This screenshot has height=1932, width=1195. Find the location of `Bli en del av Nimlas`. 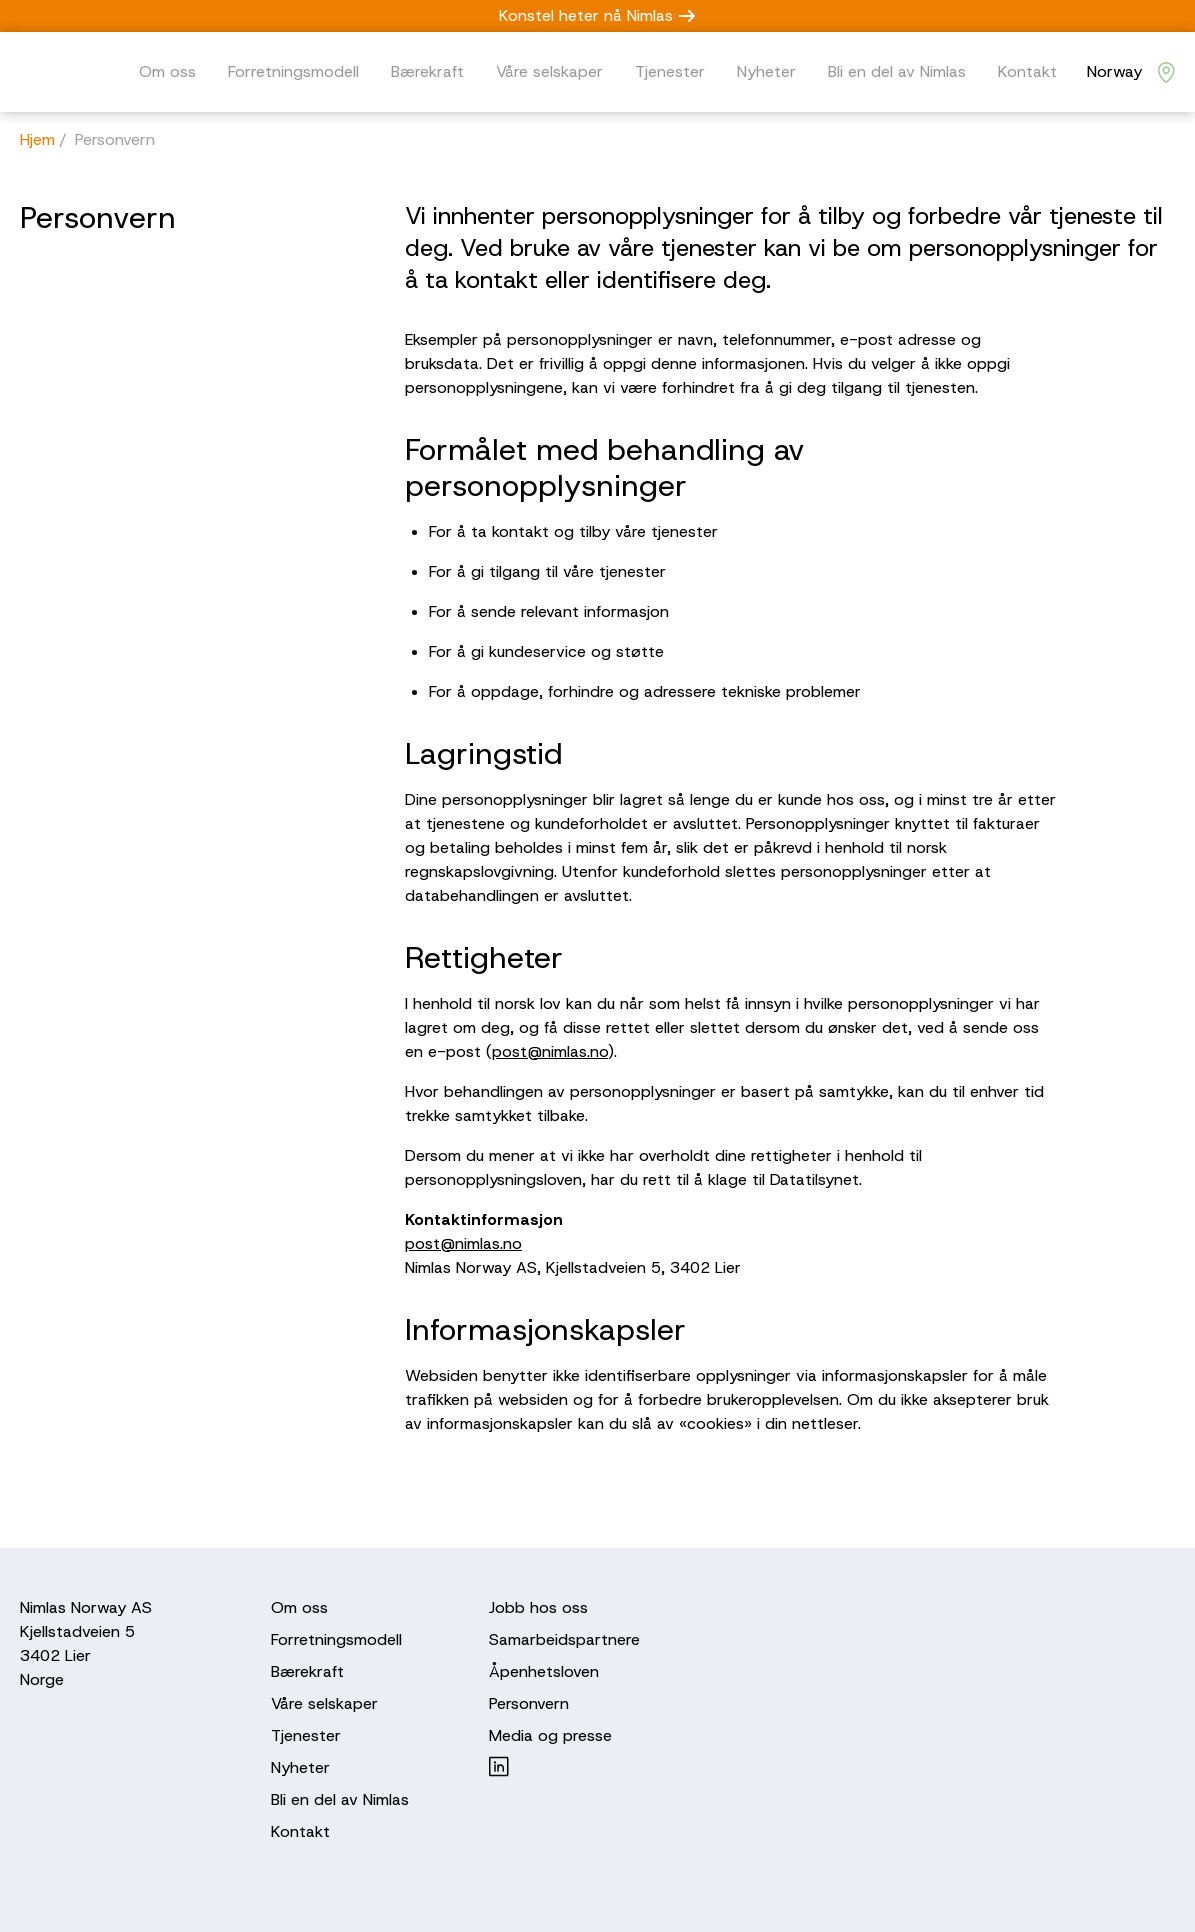

Bli en del av Nimlas is located at coordinates (897, 71).